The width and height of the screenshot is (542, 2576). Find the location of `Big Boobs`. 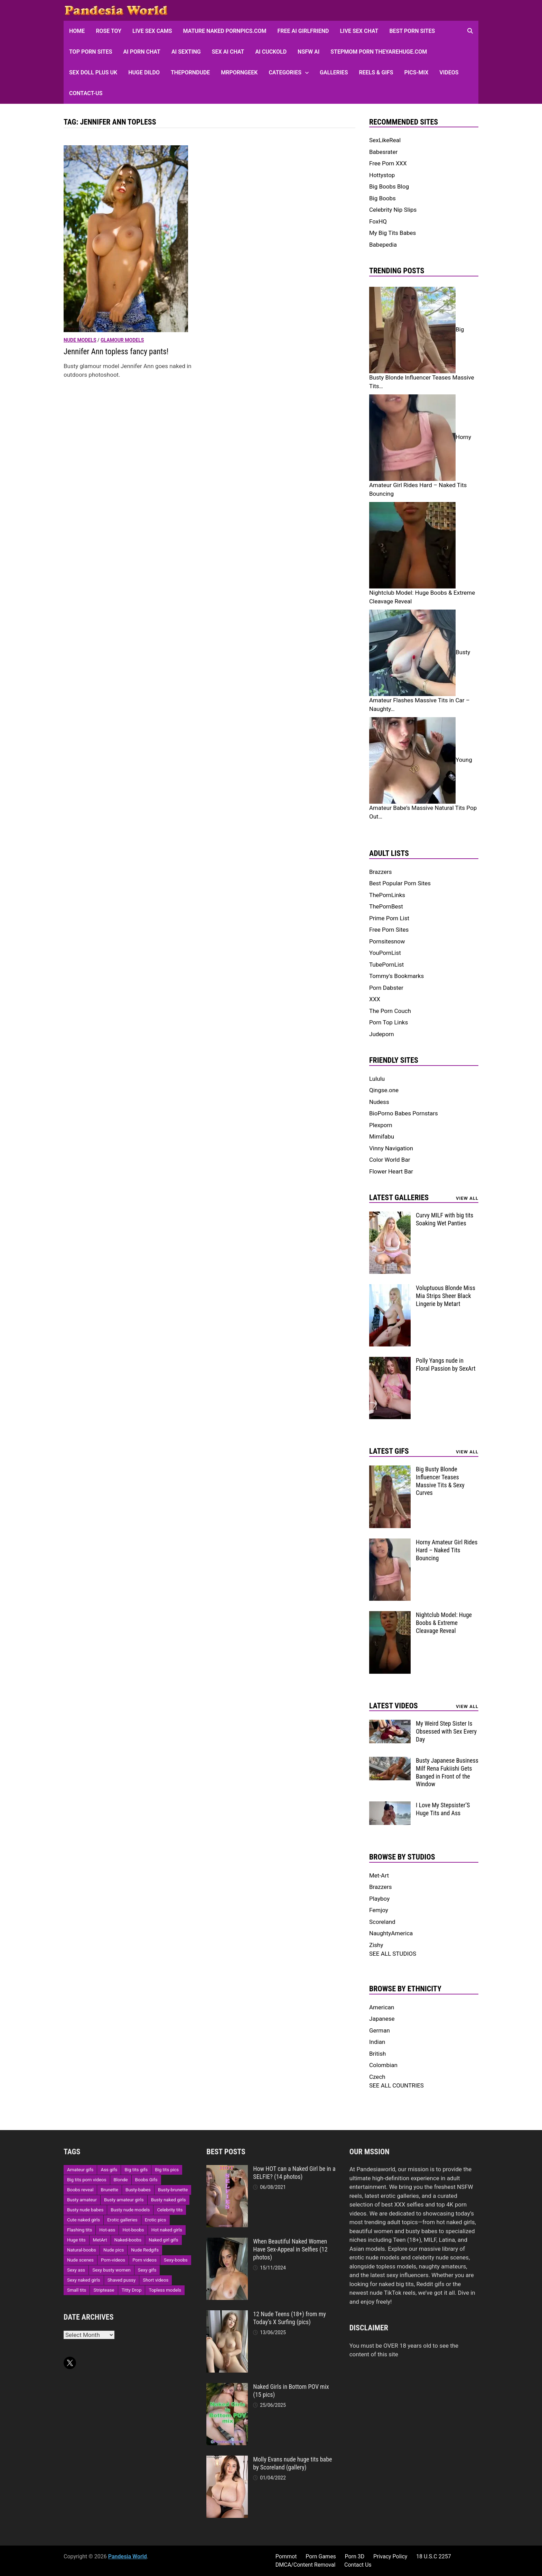

Big Boobs is located at coordinates (382, 198).